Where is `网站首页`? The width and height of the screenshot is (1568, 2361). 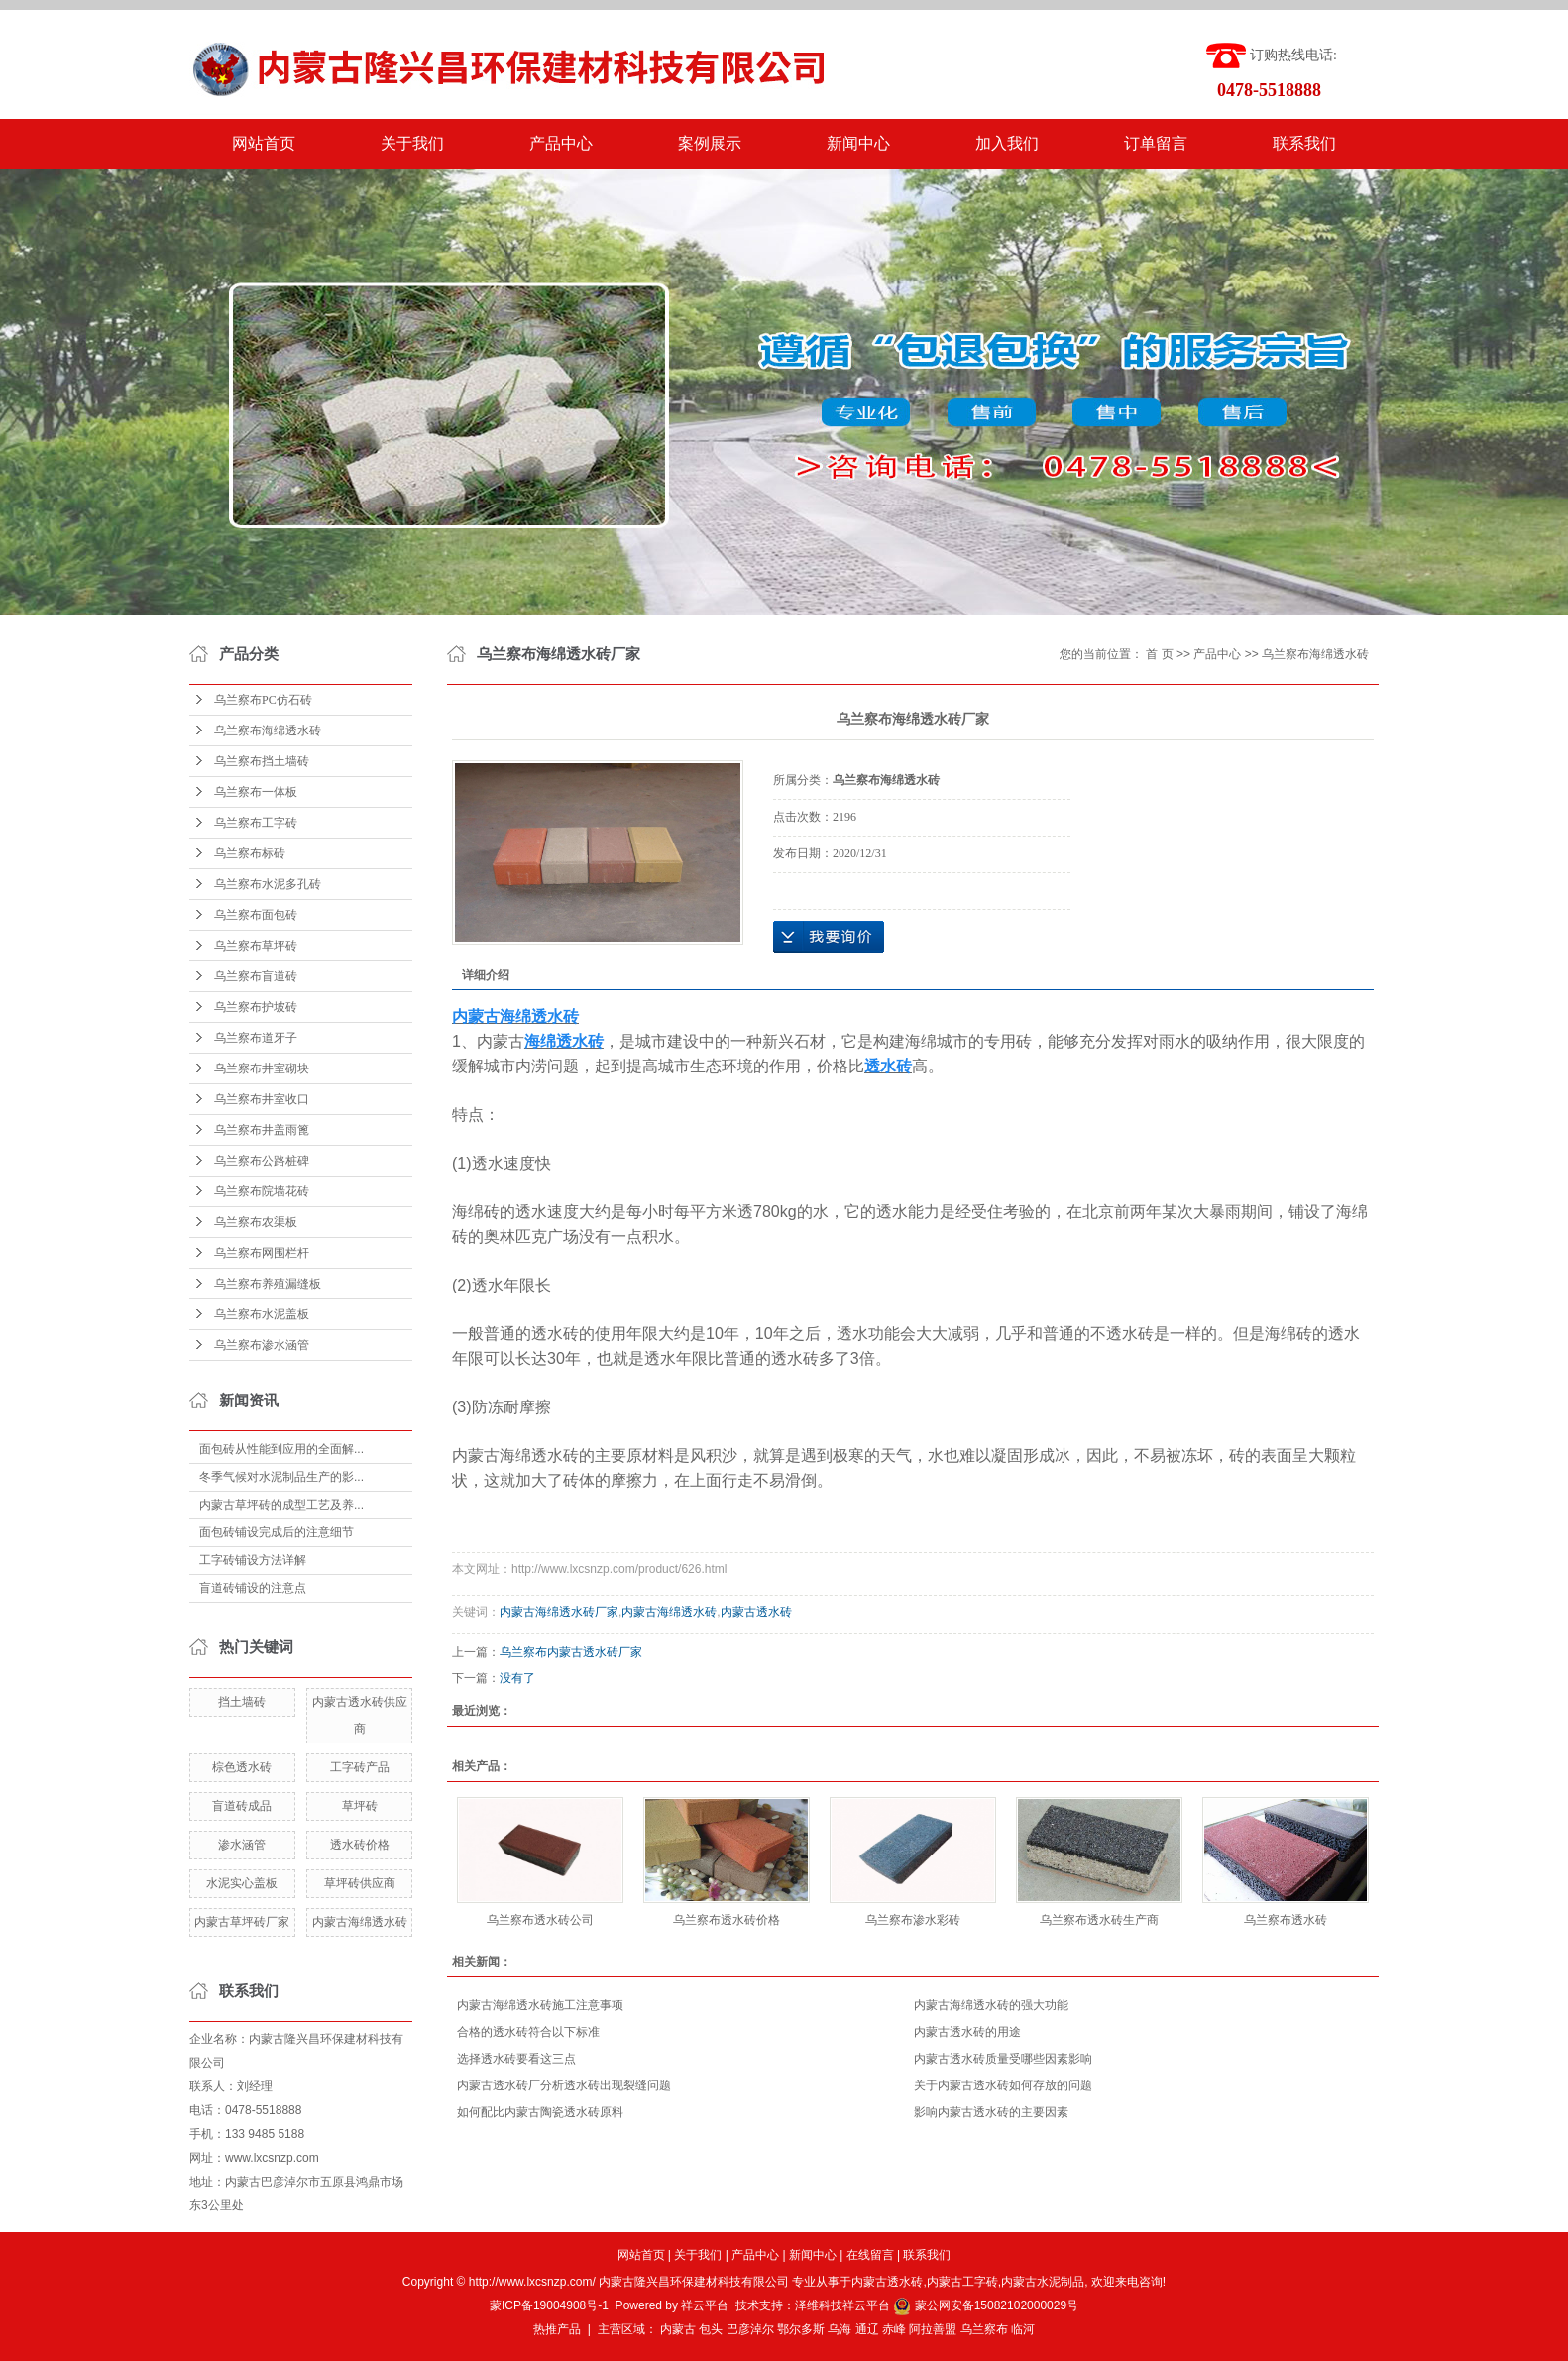
网站首页 is located at coordinates (263, 143).